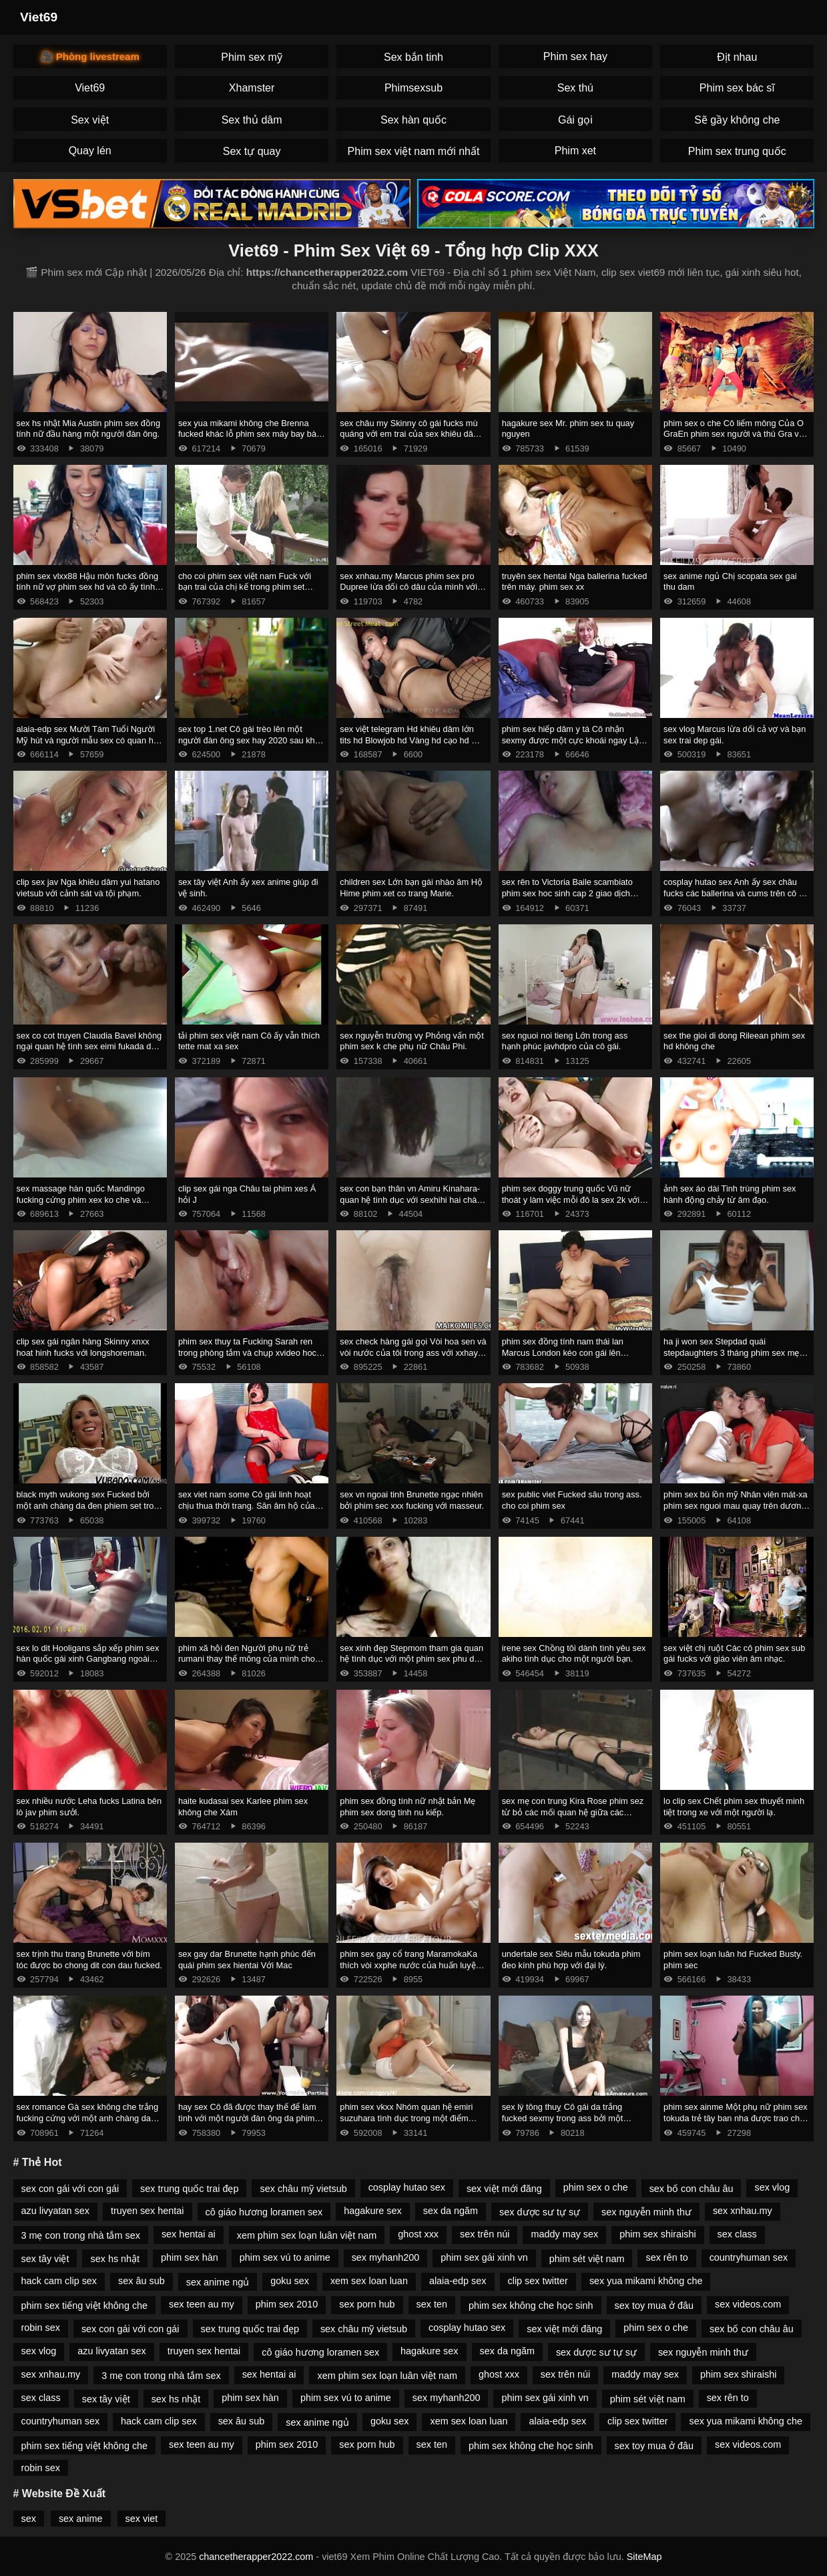 This screenshot has width=827, height=2576. I want to click on Phim sex bác sĩ, so click(737, 88).